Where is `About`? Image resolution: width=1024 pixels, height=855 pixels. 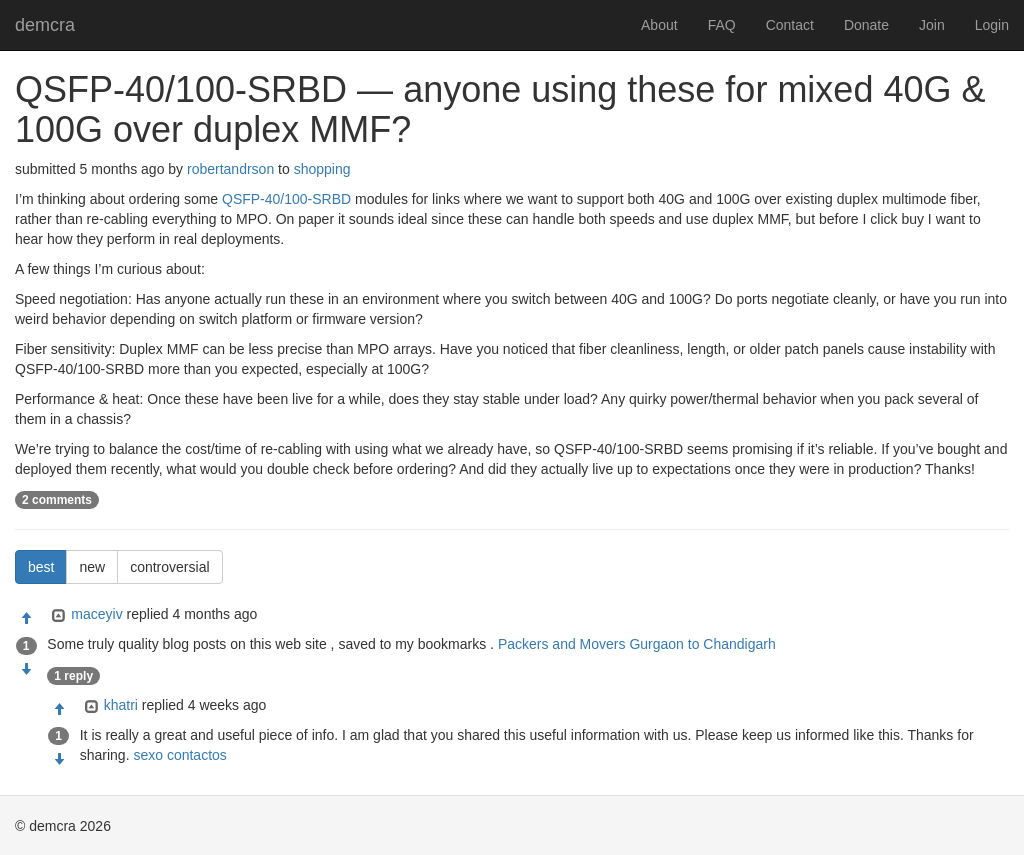
About is located at coordinates (659, 25).